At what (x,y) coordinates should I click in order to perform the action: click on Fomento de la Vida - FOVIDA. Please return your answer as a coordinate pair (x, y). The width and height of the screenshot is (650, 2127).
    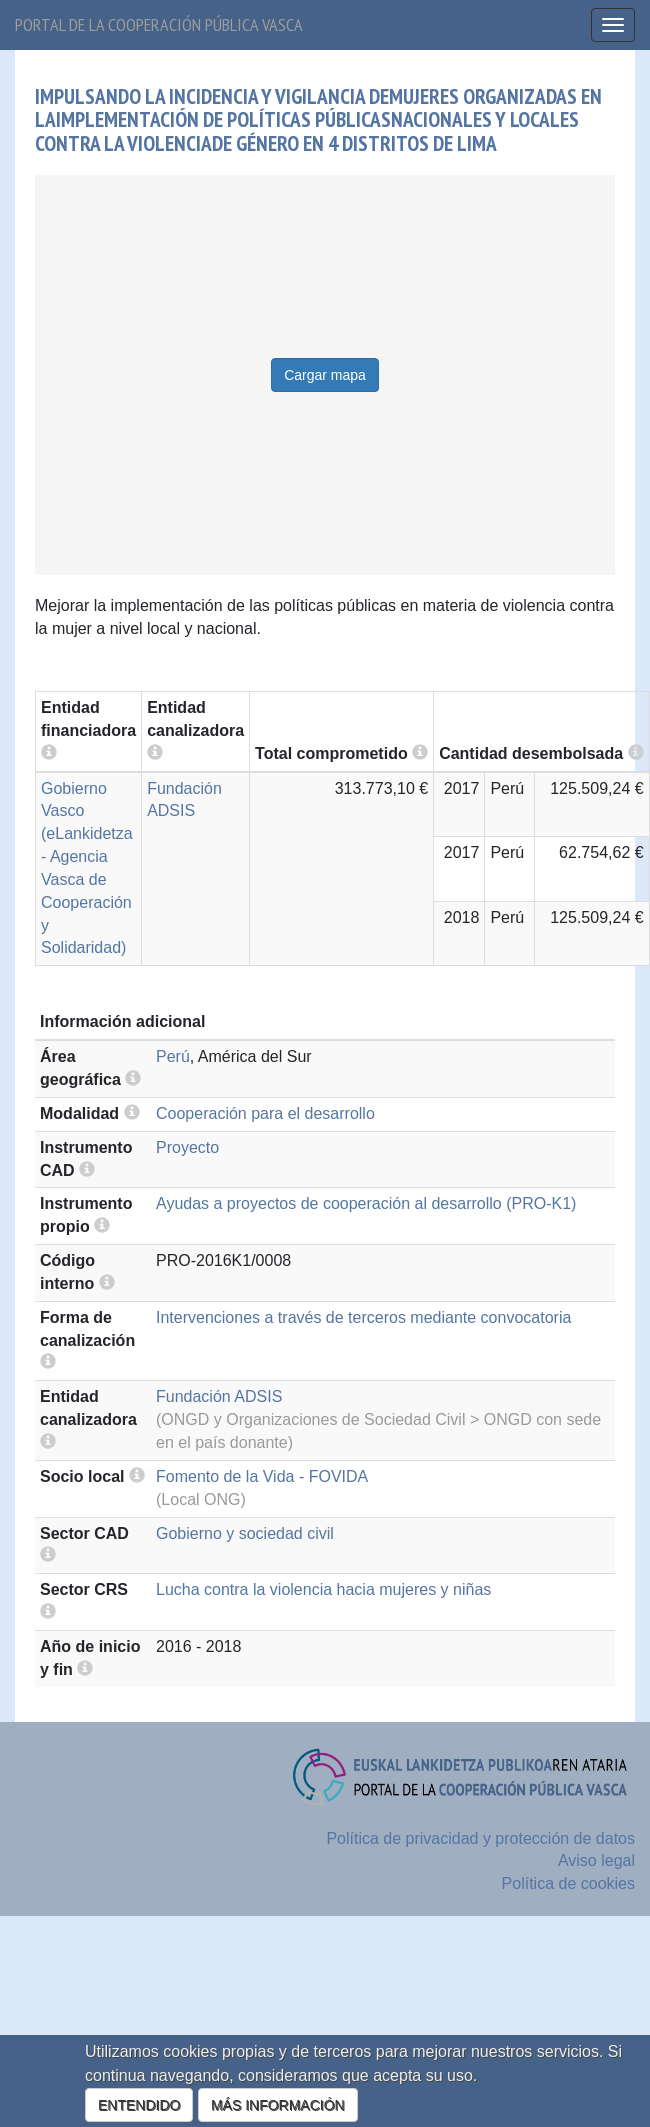
    Looking at the image, I should click on (262, 1476).